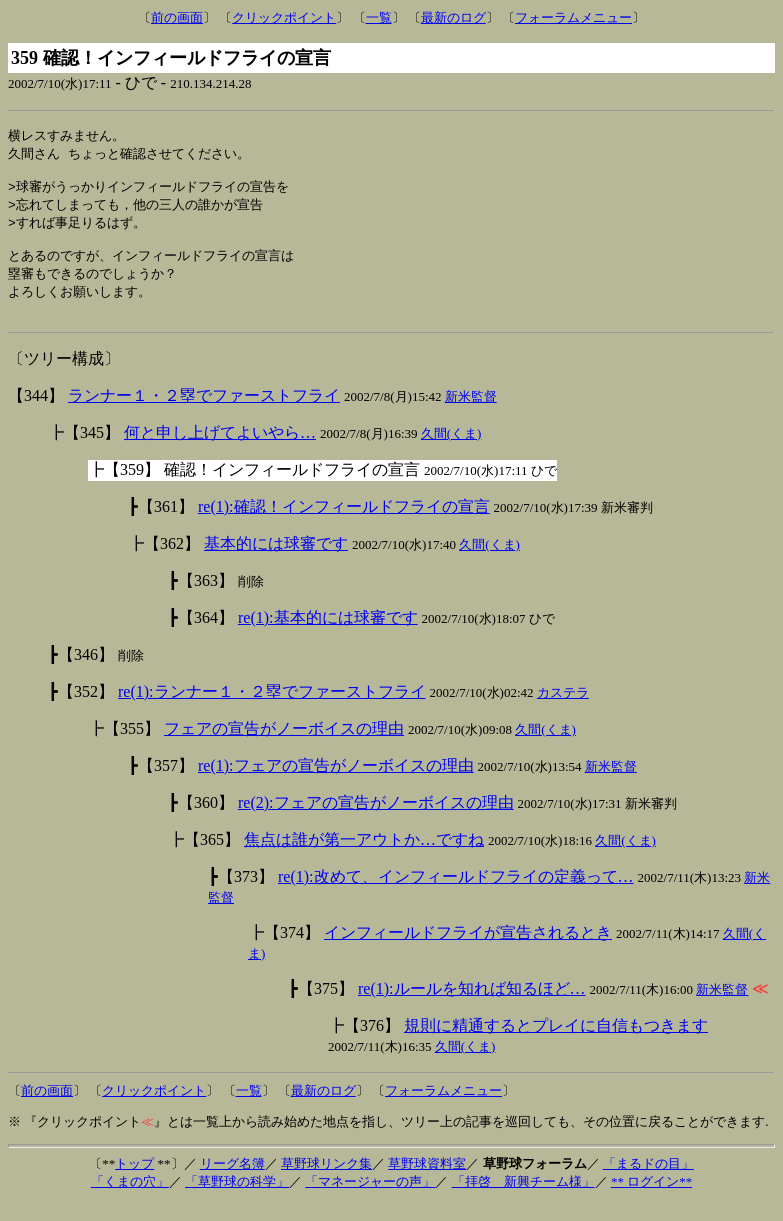 The image size is (783, 1221). What do you see at coordinates (326, 1180) in the screenshot?
I see `草野球リンク集` at bounding box center [326, 1180].